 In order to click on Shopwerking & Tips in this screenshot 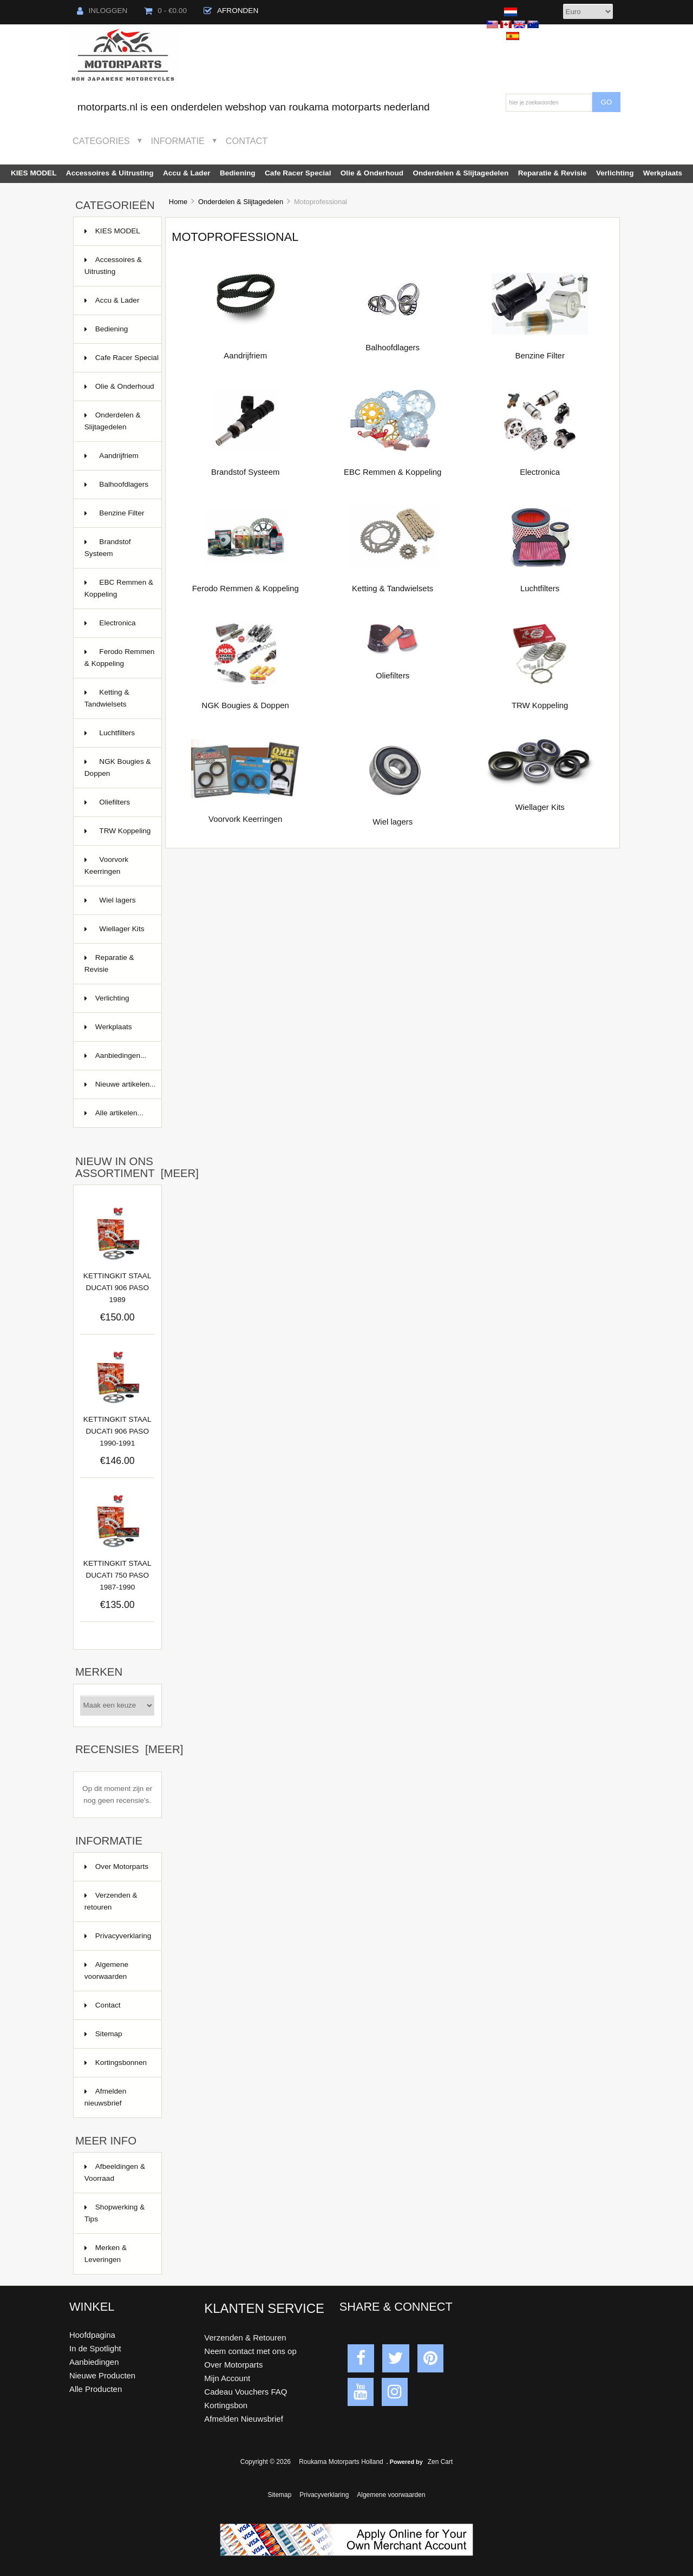, I will do `click(114, 2213)`.